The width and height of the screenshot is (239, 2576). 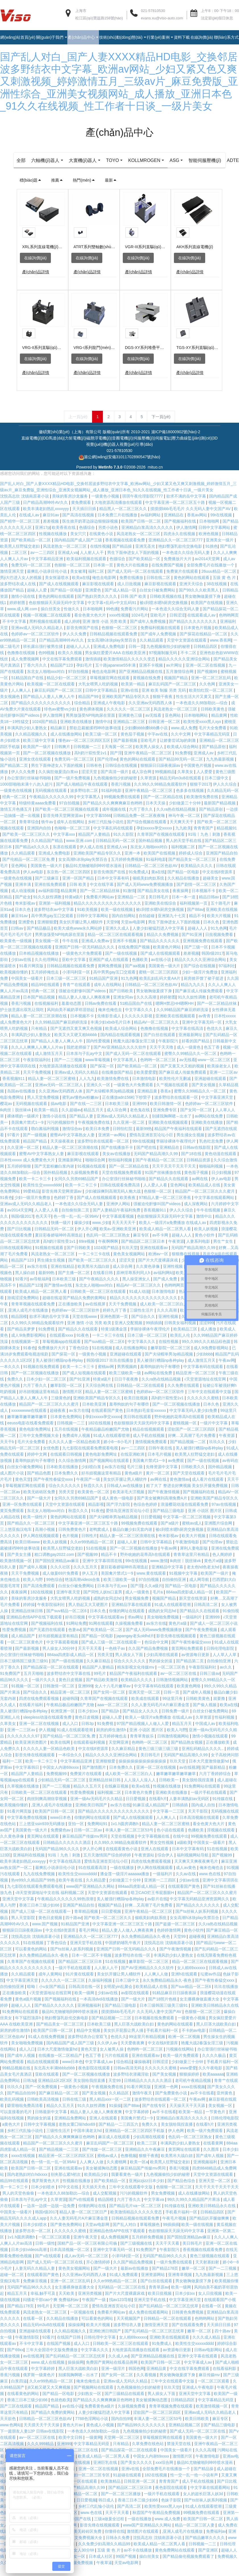 What do you see at coordinates (163, 1182) in the screenshot?
I see `91国产丝袜播放在线` at bounding box center [163, 1182].